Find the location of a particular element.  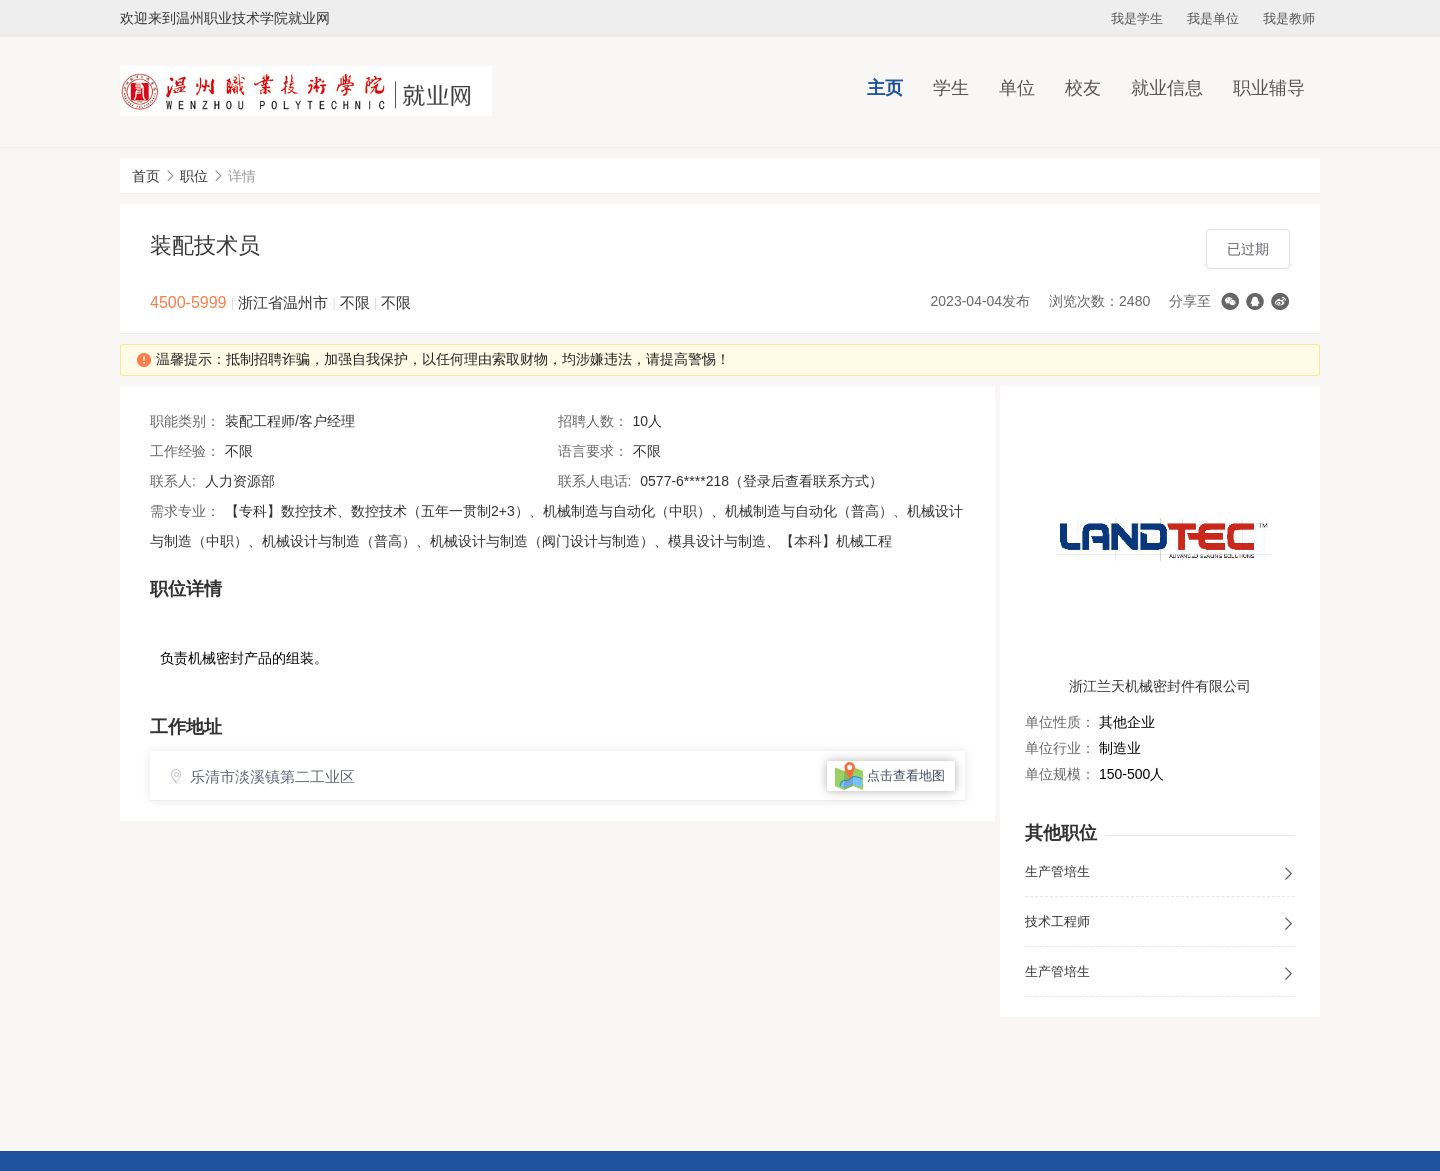

单位行业： is located at coordinates (1060, 748).